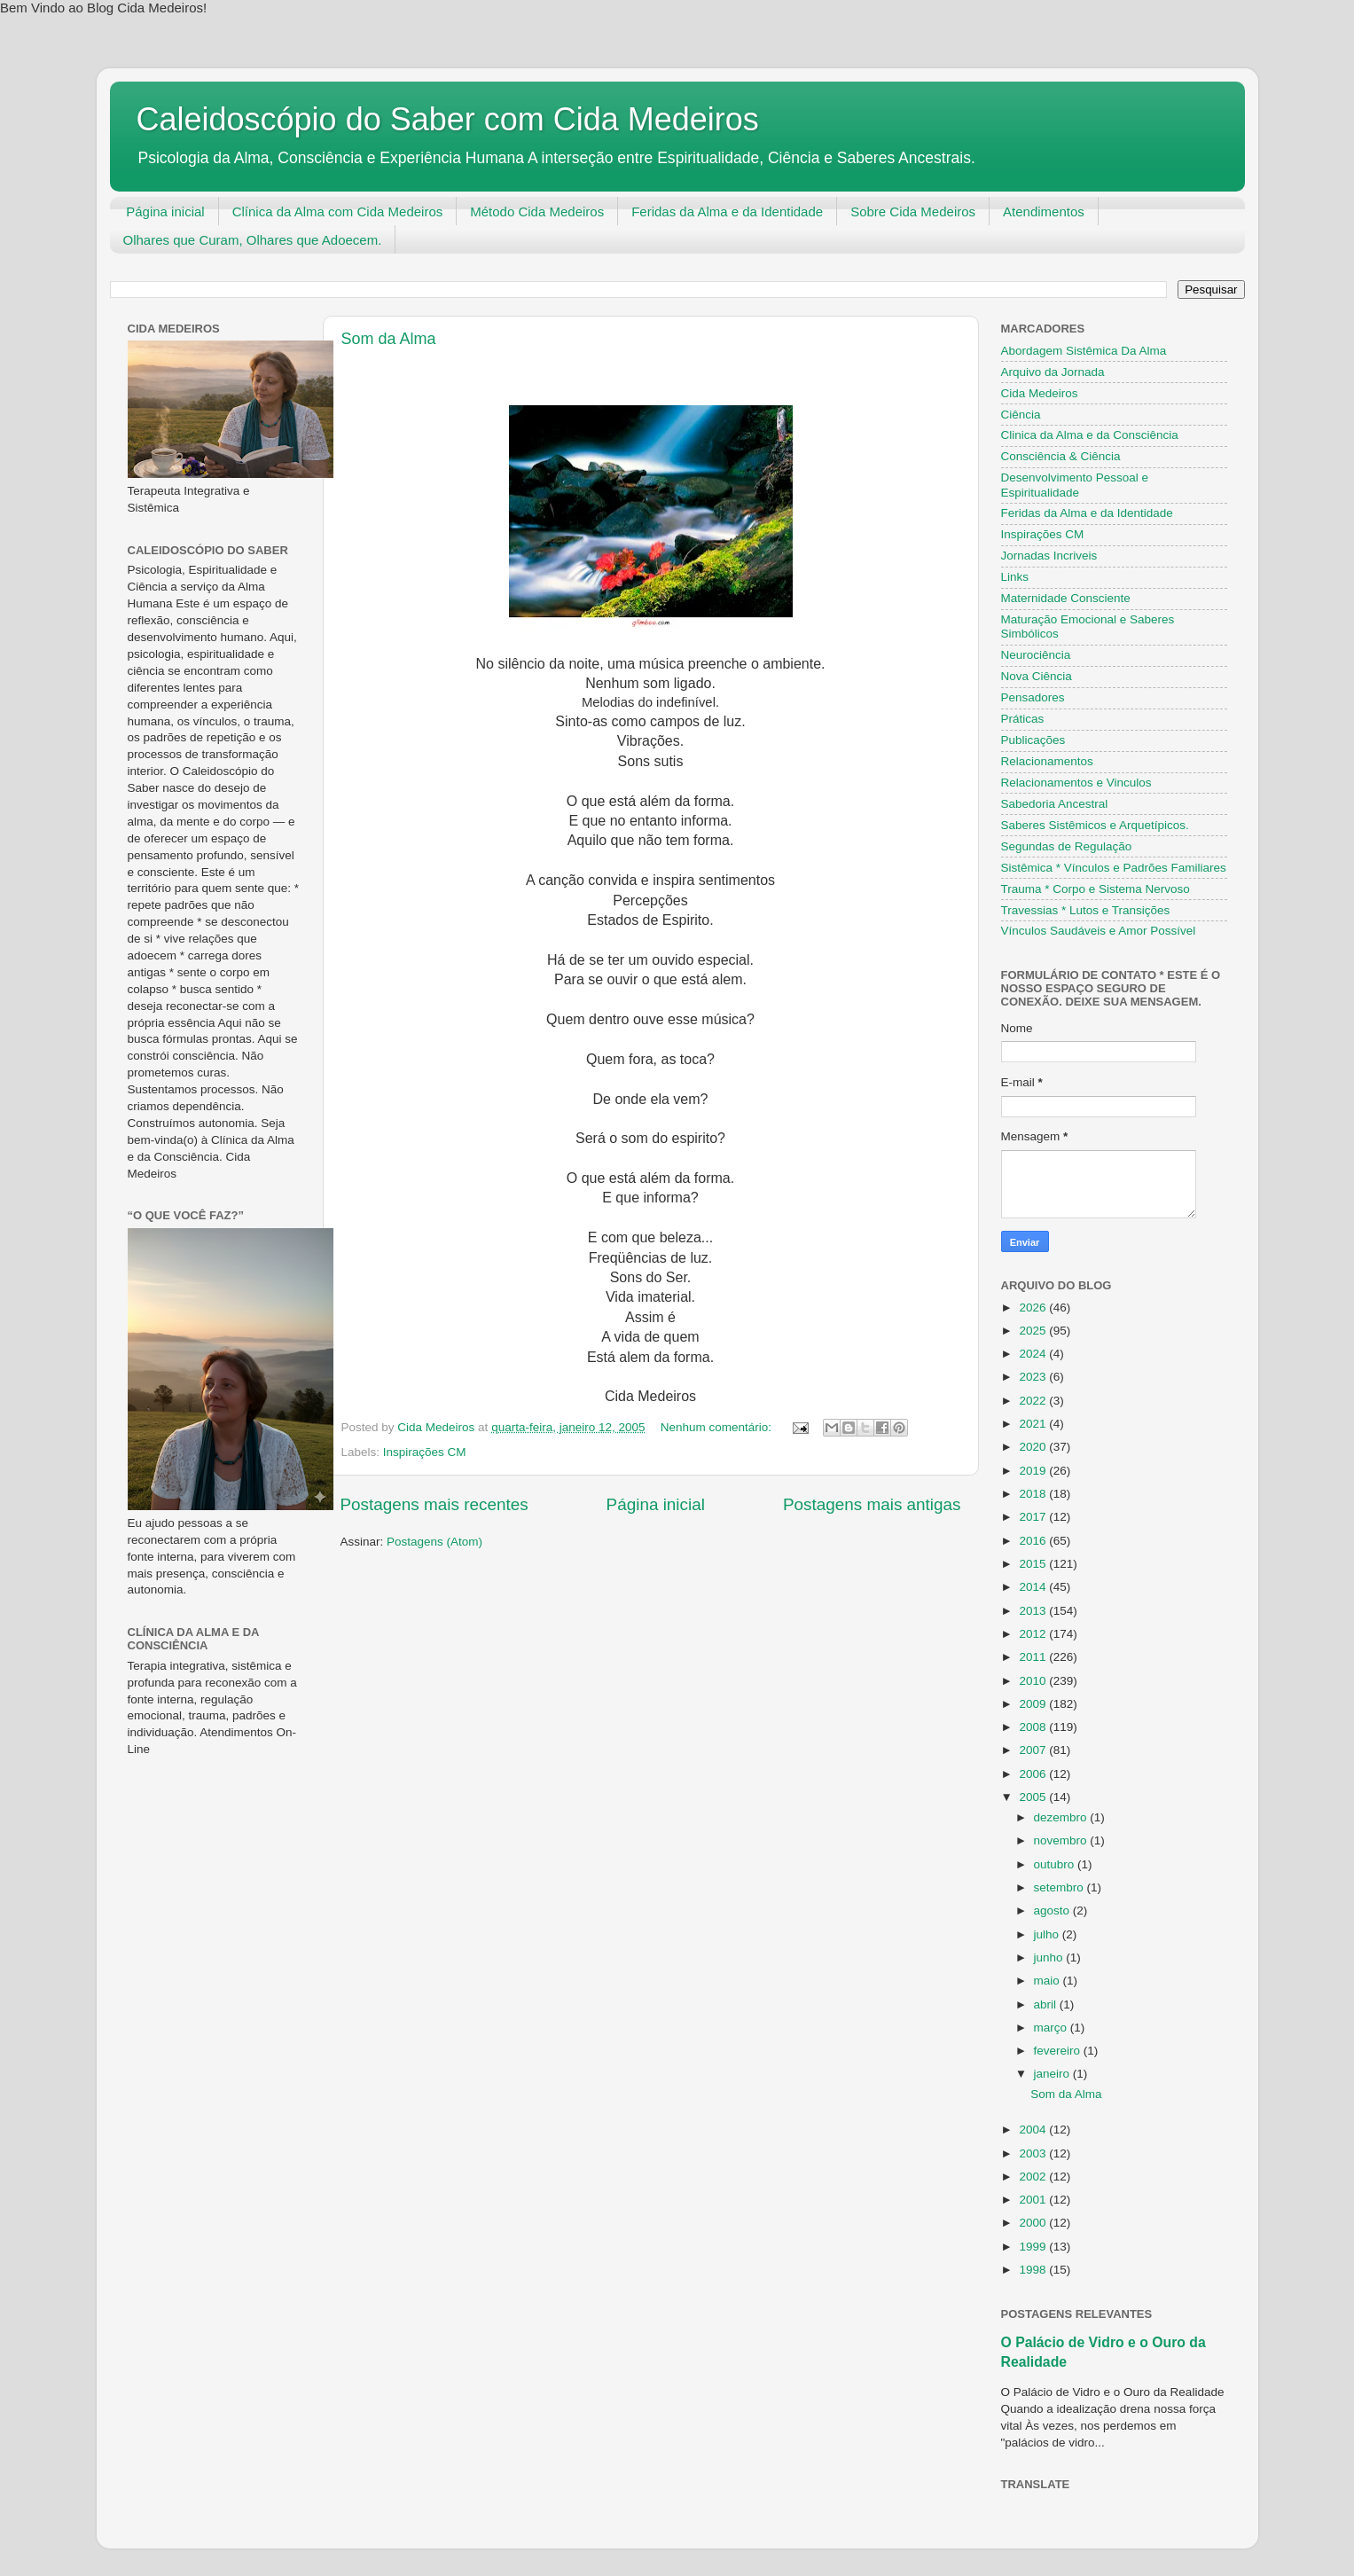 The width and height of the screenshot is (1354, 2576). Describe the element at coordinates (1034, 2129) in the screenshot. I see `2004` at that location.